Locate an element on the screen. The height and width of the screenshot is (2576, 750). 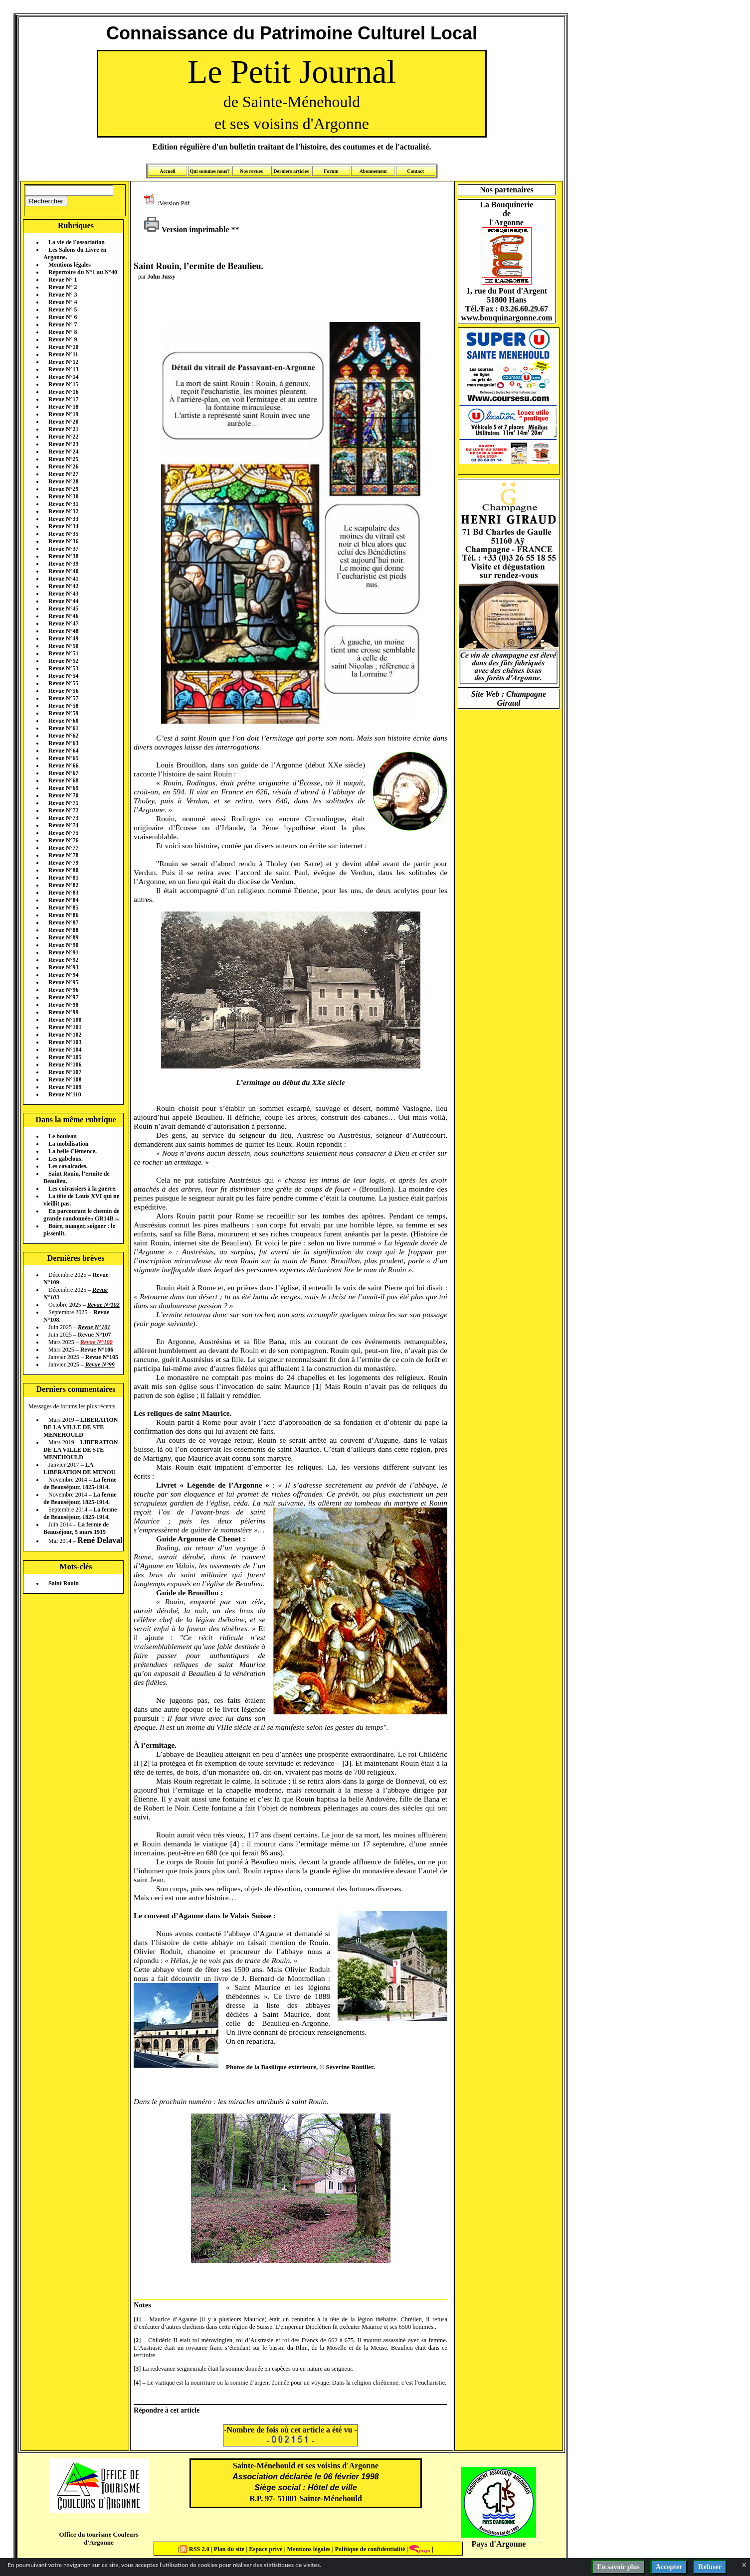
La vie de l’association is located at coordinates (76, 242).